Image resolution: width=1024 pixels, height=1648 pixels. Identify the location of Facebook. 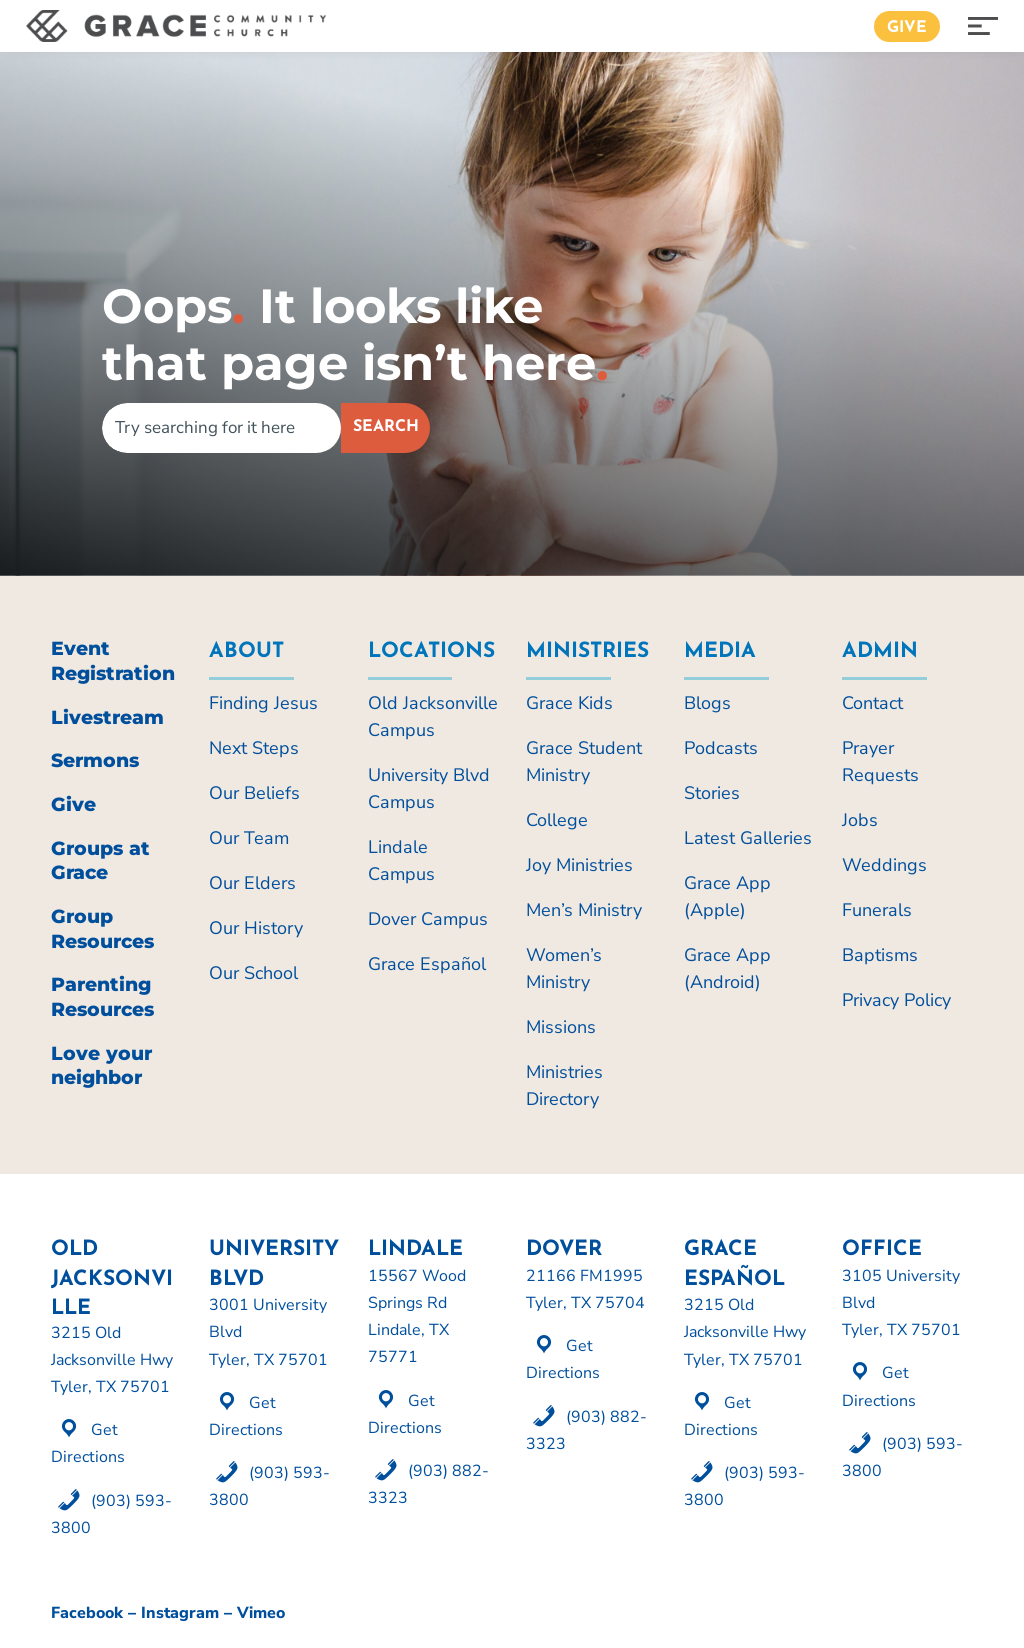
(87, 1613).